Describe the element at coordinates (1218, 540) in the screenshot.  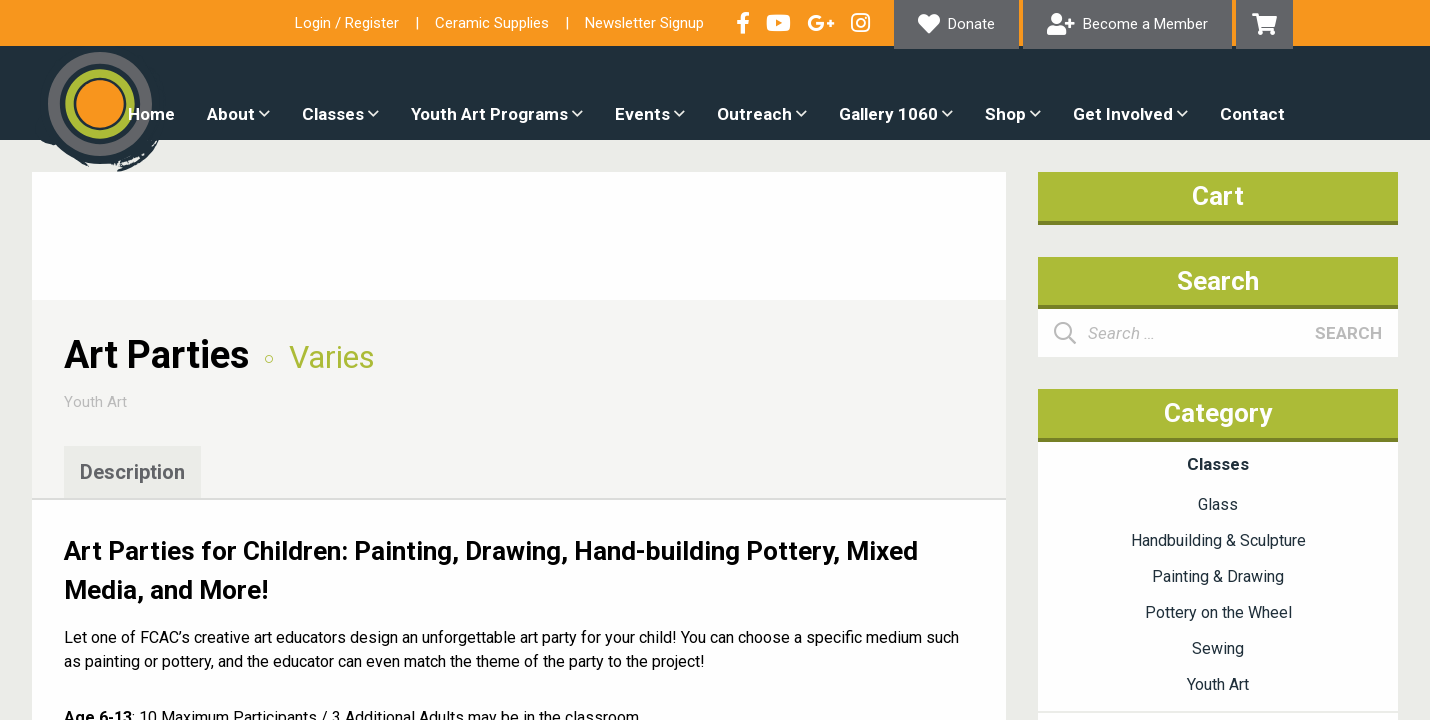
I see `Handbuilding & Sculpture` at that location.